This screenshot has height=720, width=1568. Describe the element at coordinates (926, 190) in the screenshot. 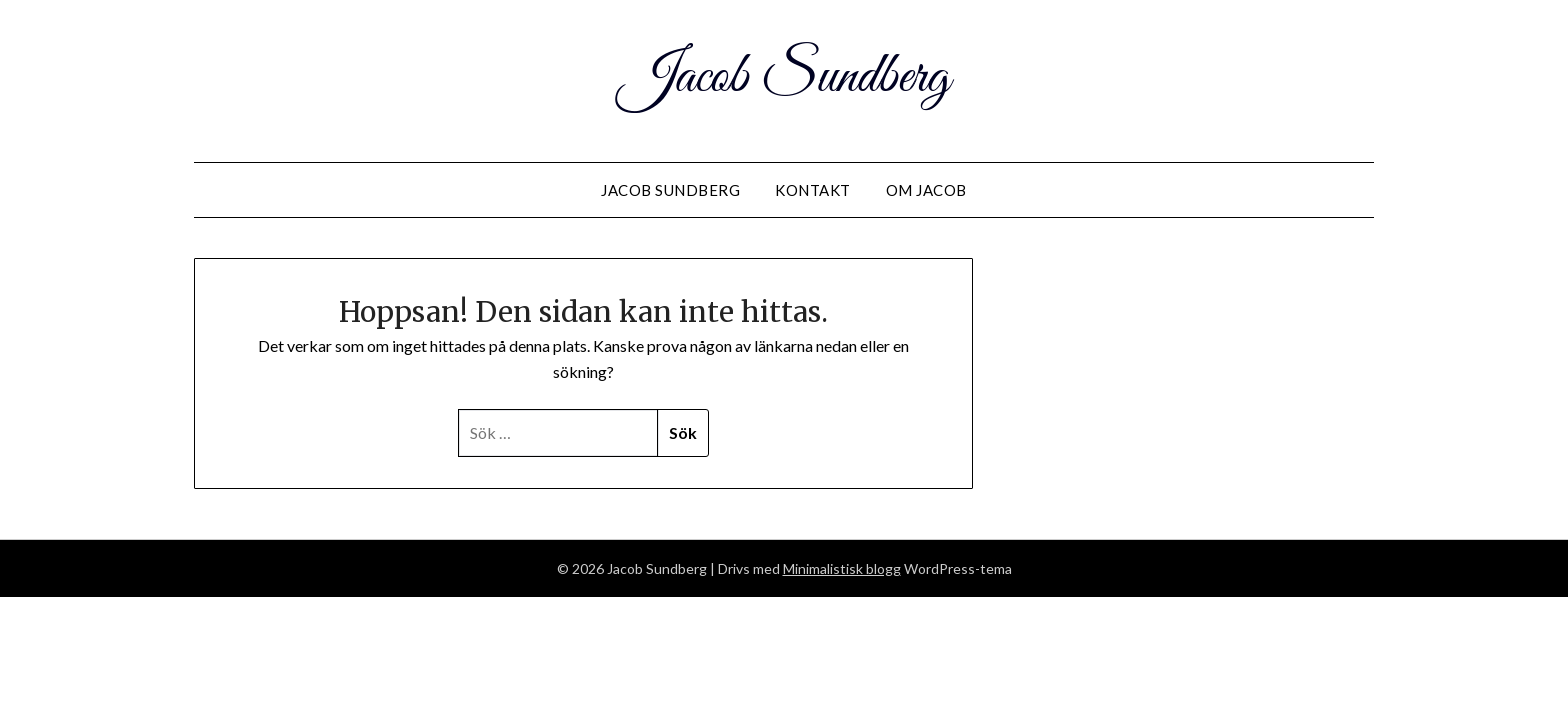

I see `Om Jacob` at that location.